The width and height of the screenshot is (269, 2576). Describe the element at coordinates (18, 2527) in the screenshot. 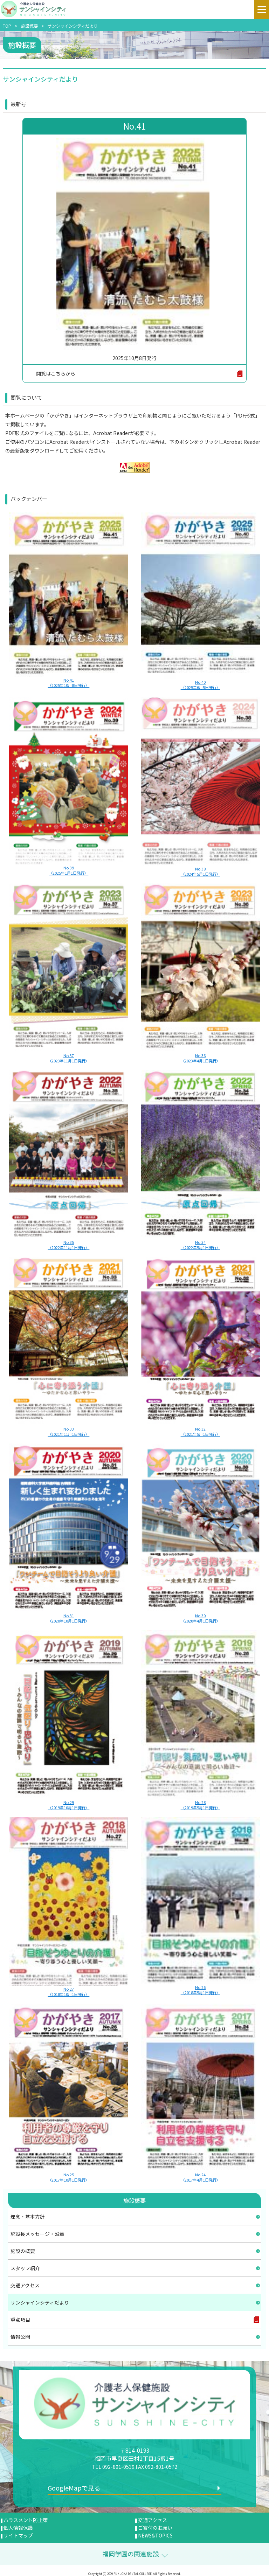

I see `個人情報保護` at that location.